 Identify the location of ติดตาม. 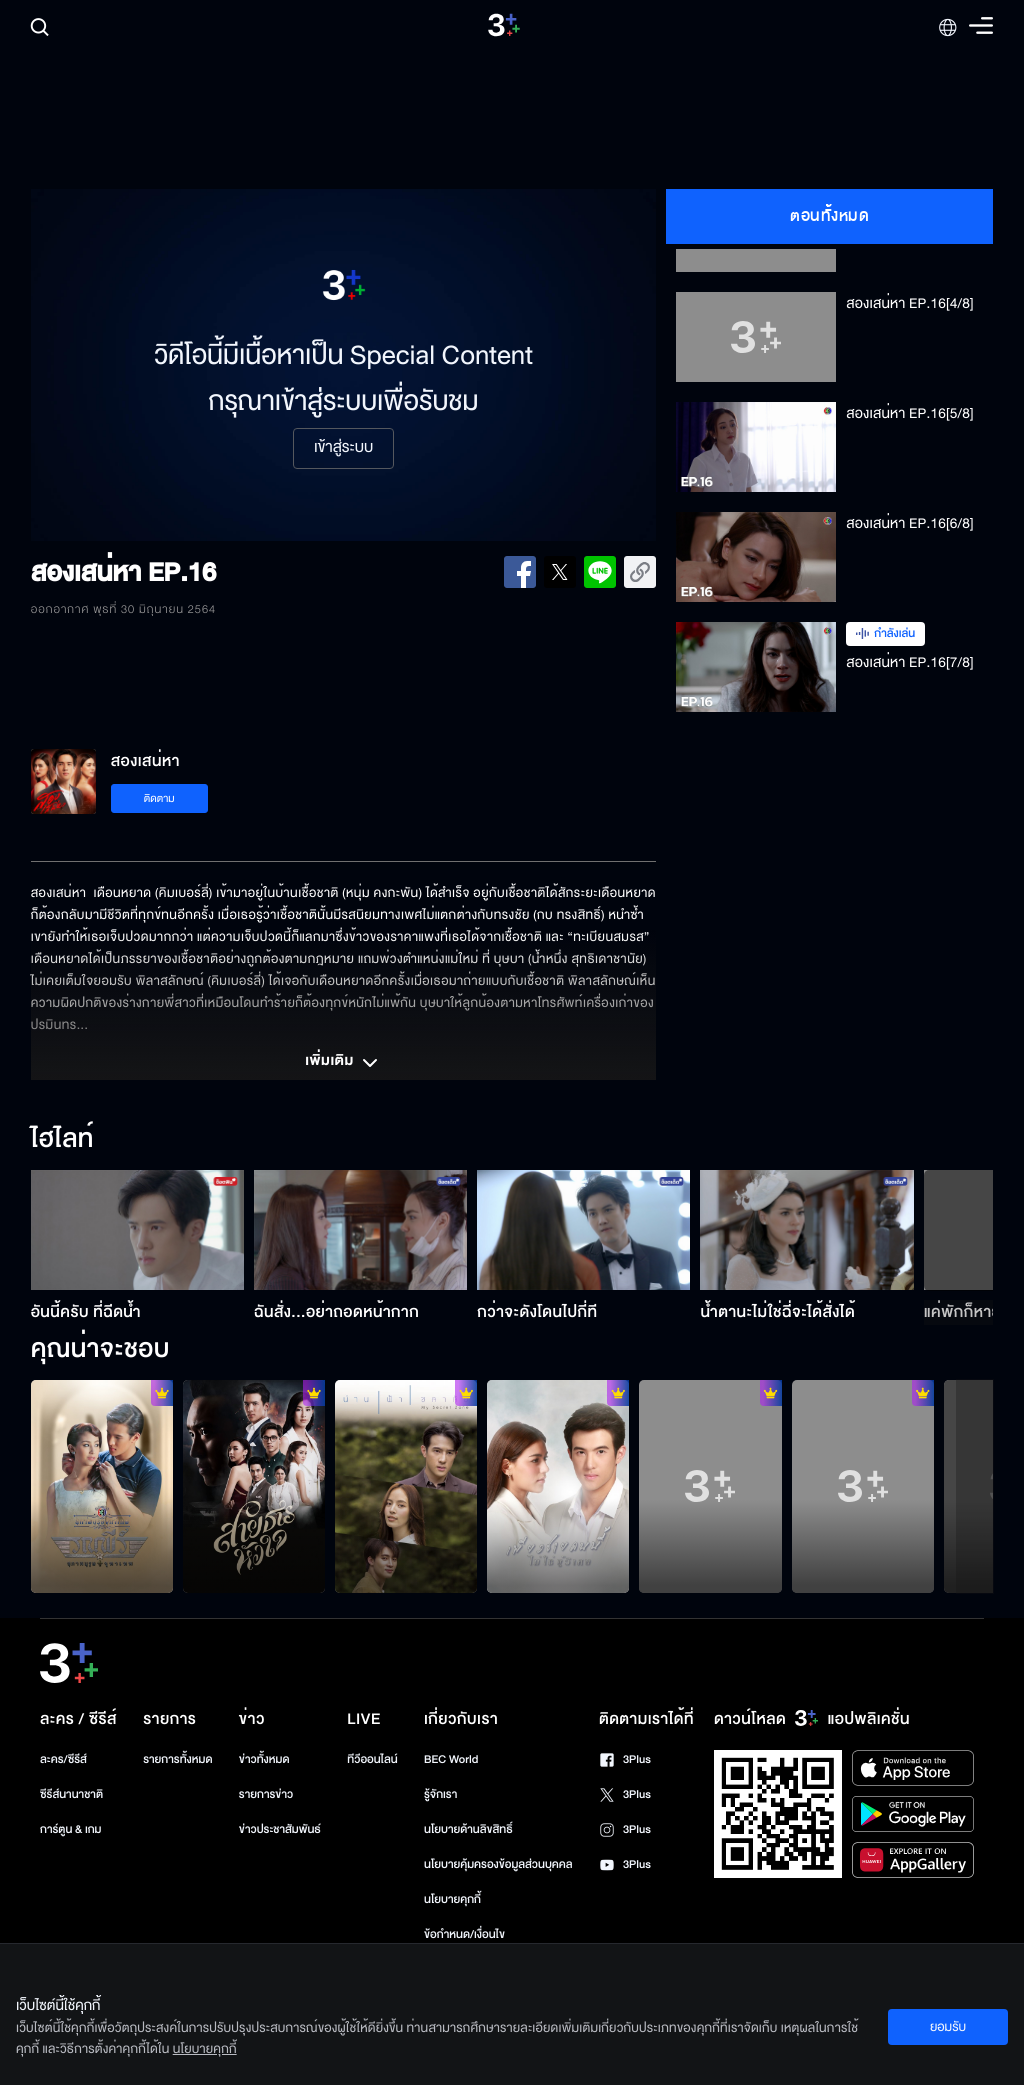
(159, 798).